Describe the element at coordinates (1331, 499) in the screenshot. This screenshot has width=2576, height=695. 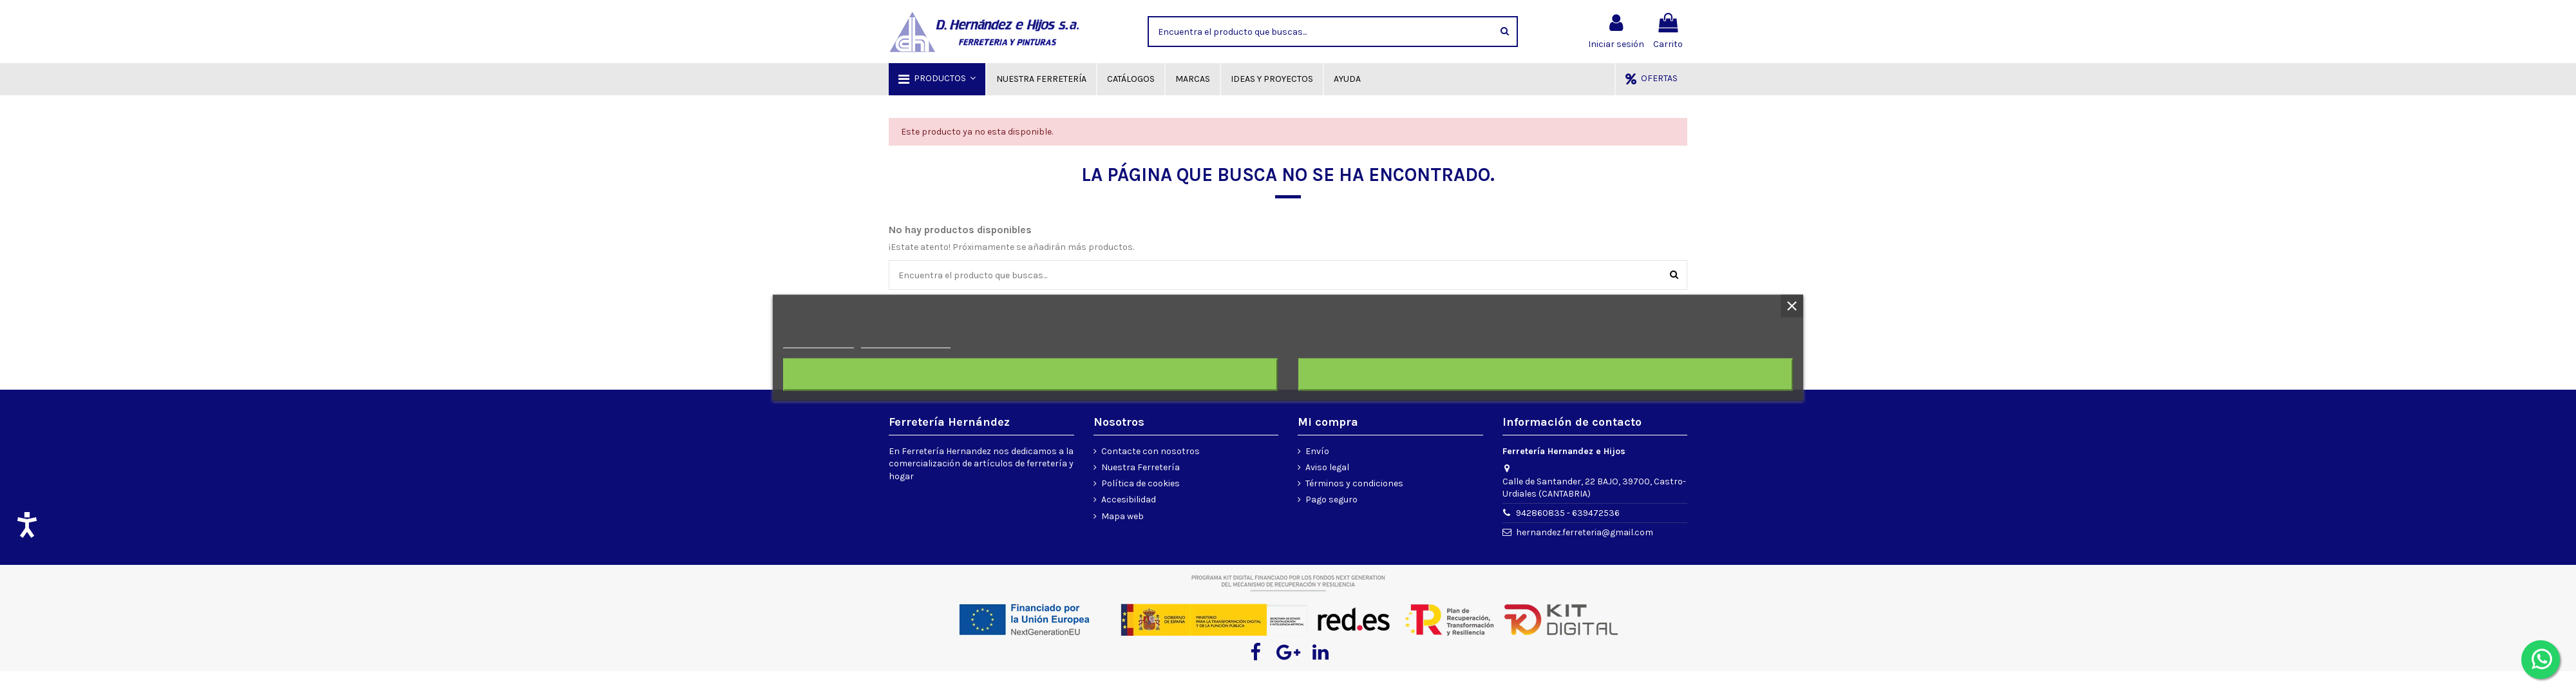
I see `Pago seguro` at that location.